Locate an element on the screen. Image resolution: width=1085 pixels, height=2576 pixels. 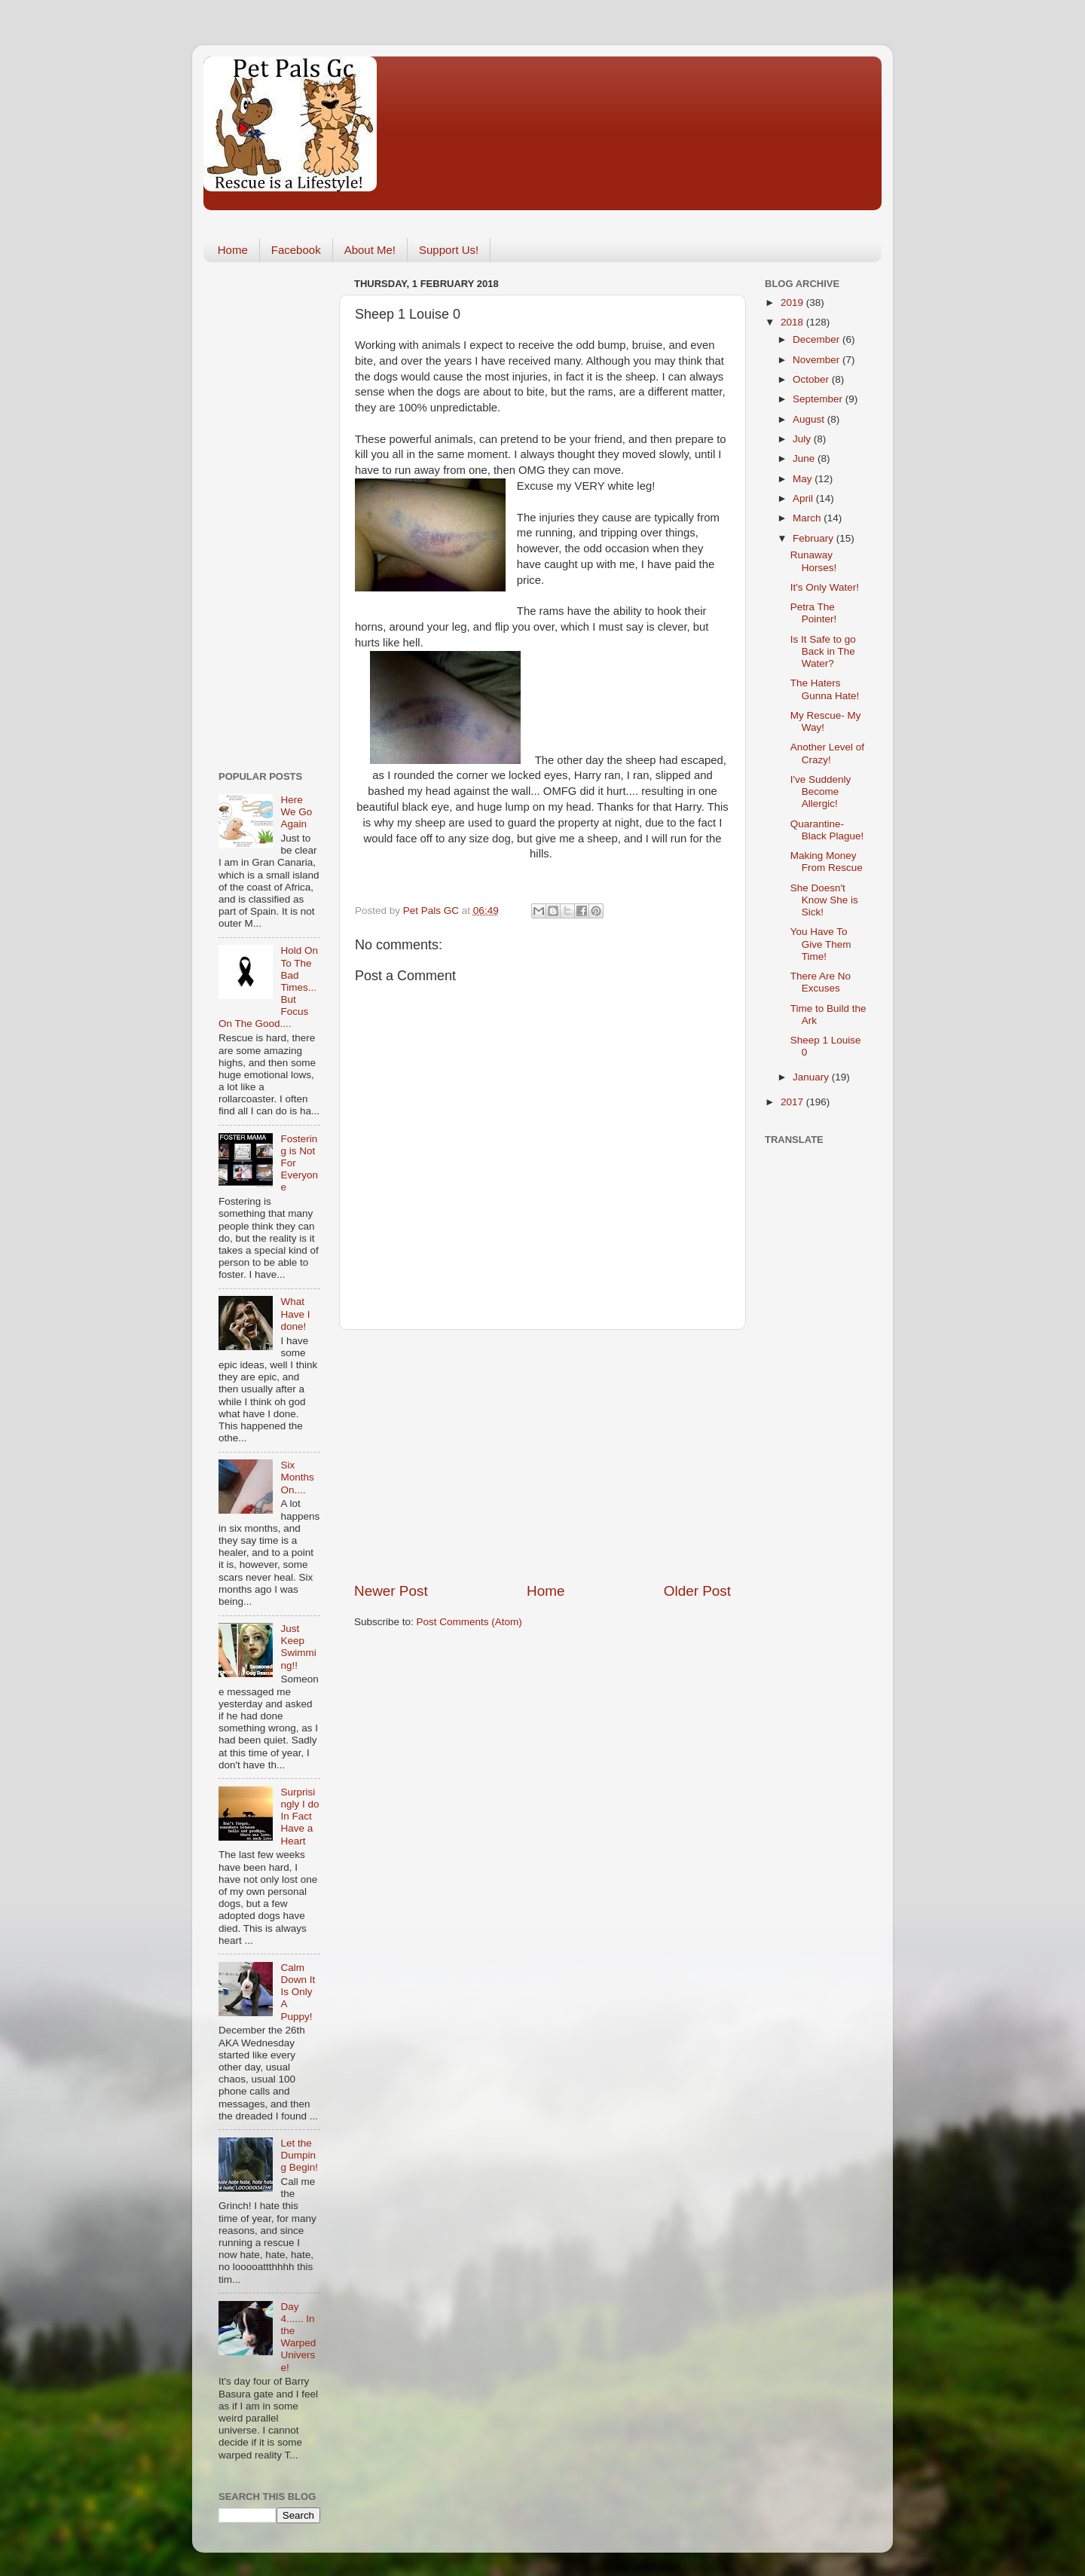
Petra The Pointer! is located at coordinates (813, 613).